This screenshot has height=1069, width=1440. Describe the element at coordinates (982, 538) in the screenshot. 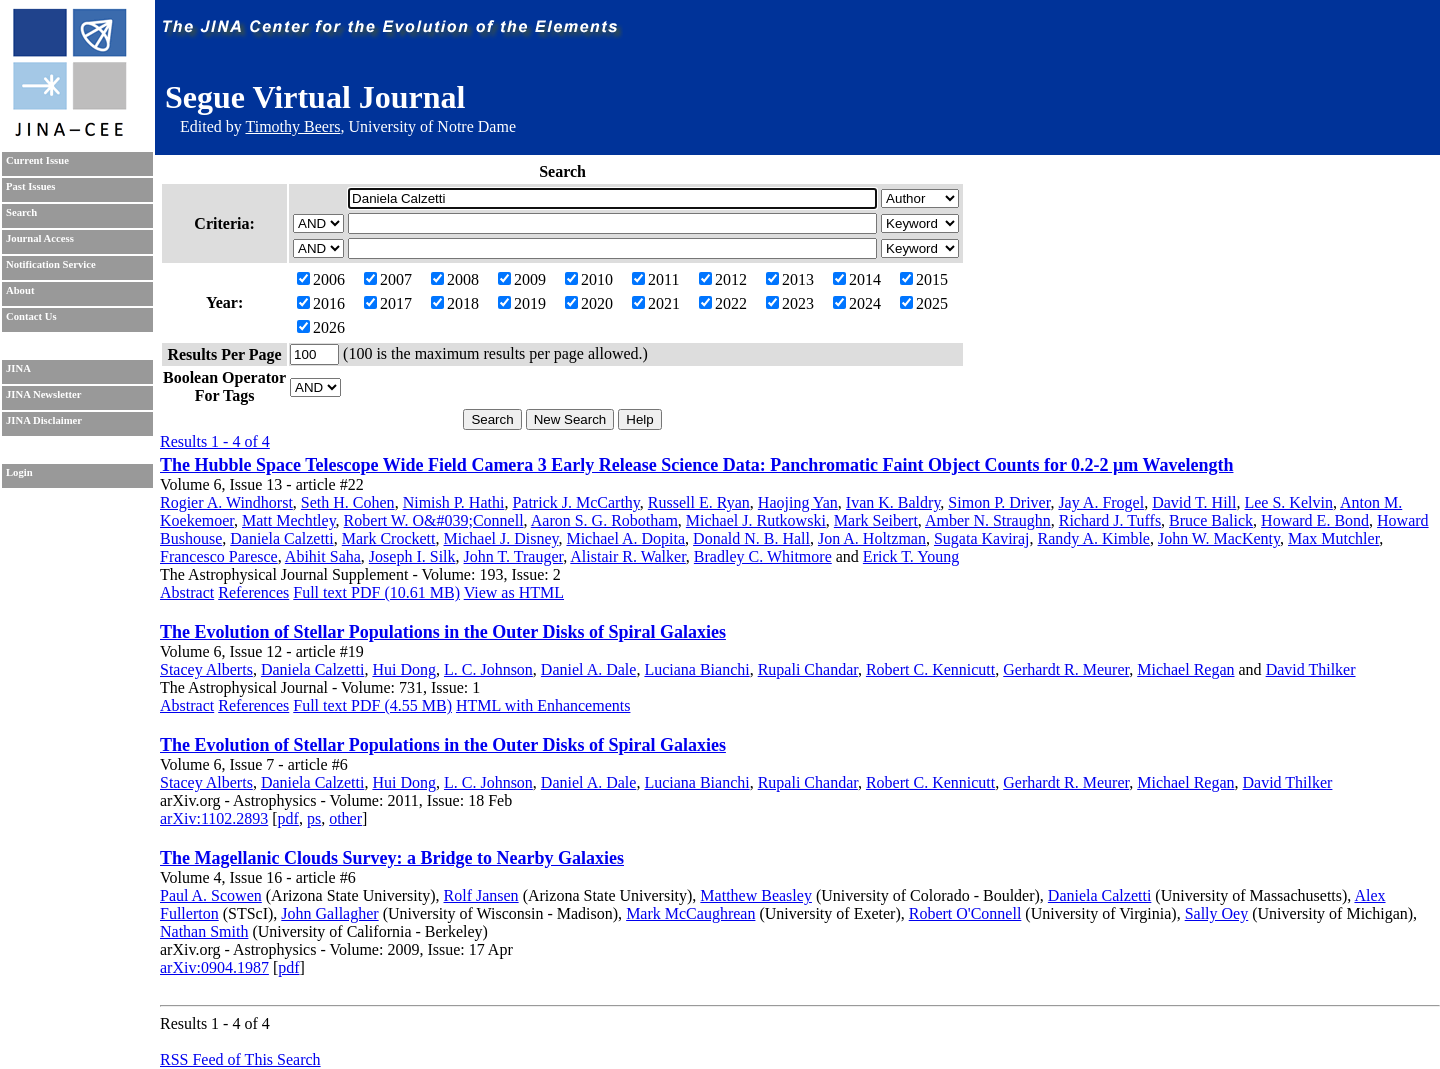

I see `Sugata Kaviraj` at that location.